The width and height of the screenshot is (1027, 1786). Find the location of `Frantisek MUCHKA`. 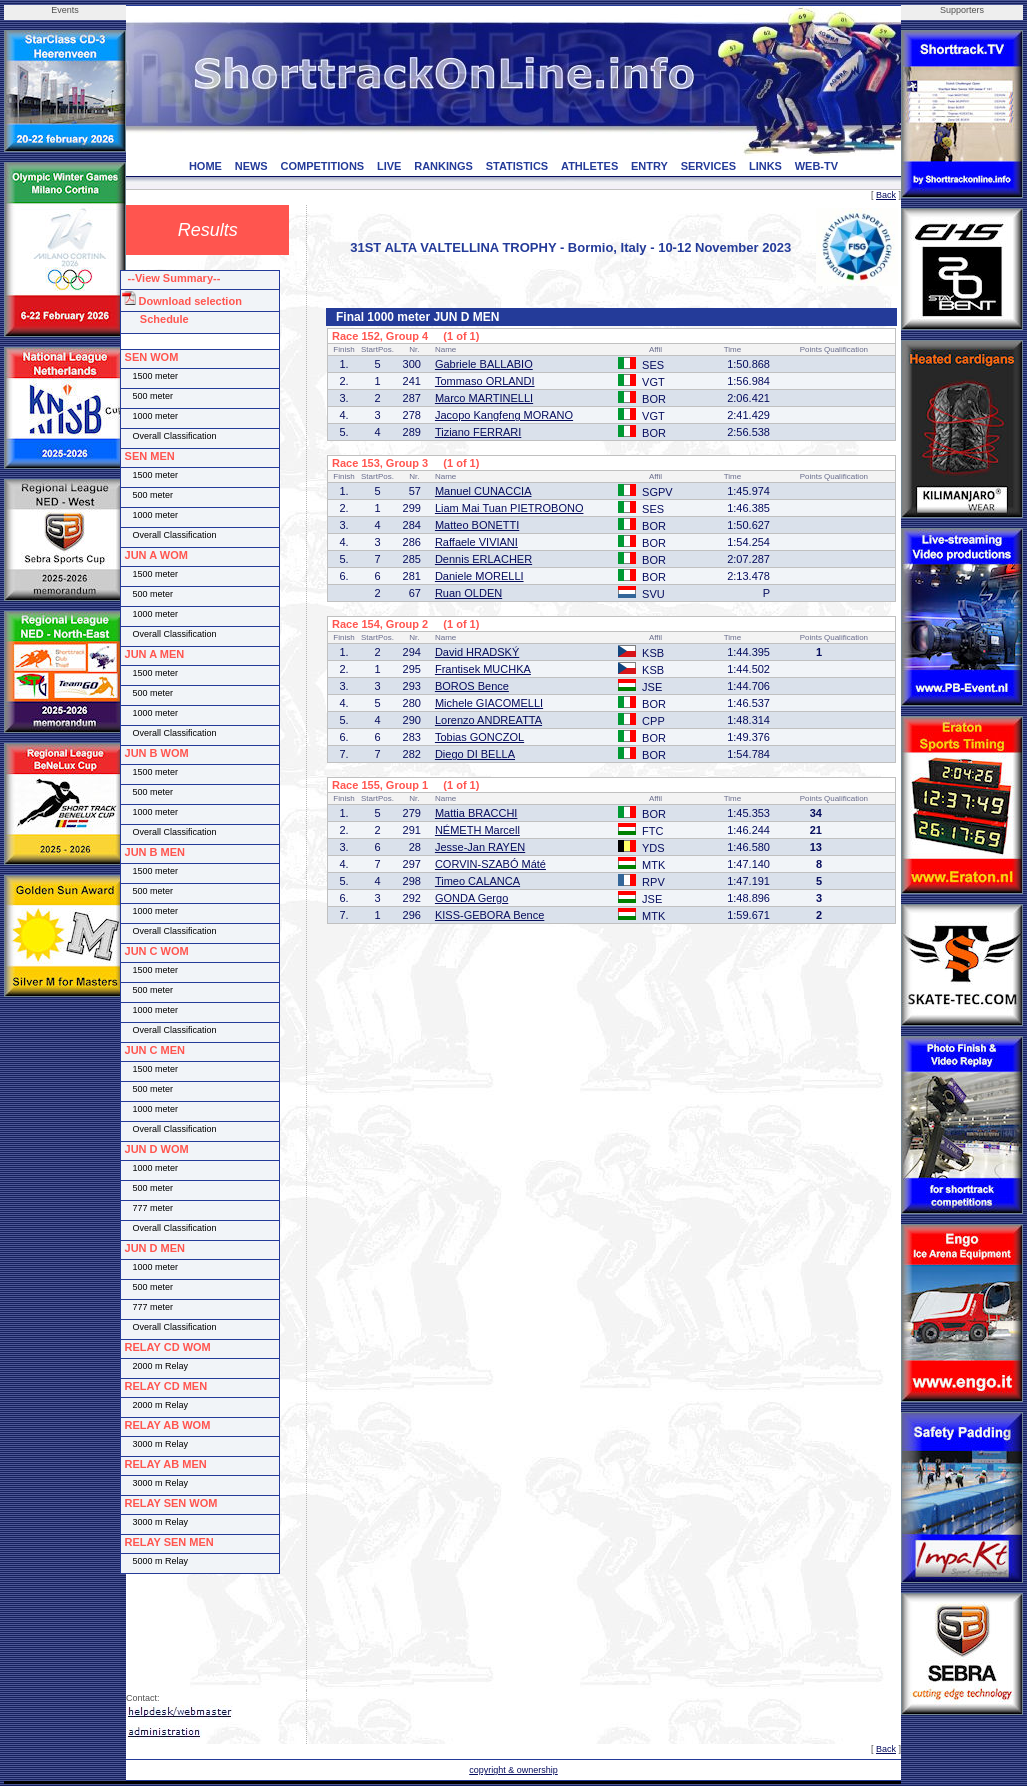

Frantisek MUCHKA is located at coordinates (483, 669).